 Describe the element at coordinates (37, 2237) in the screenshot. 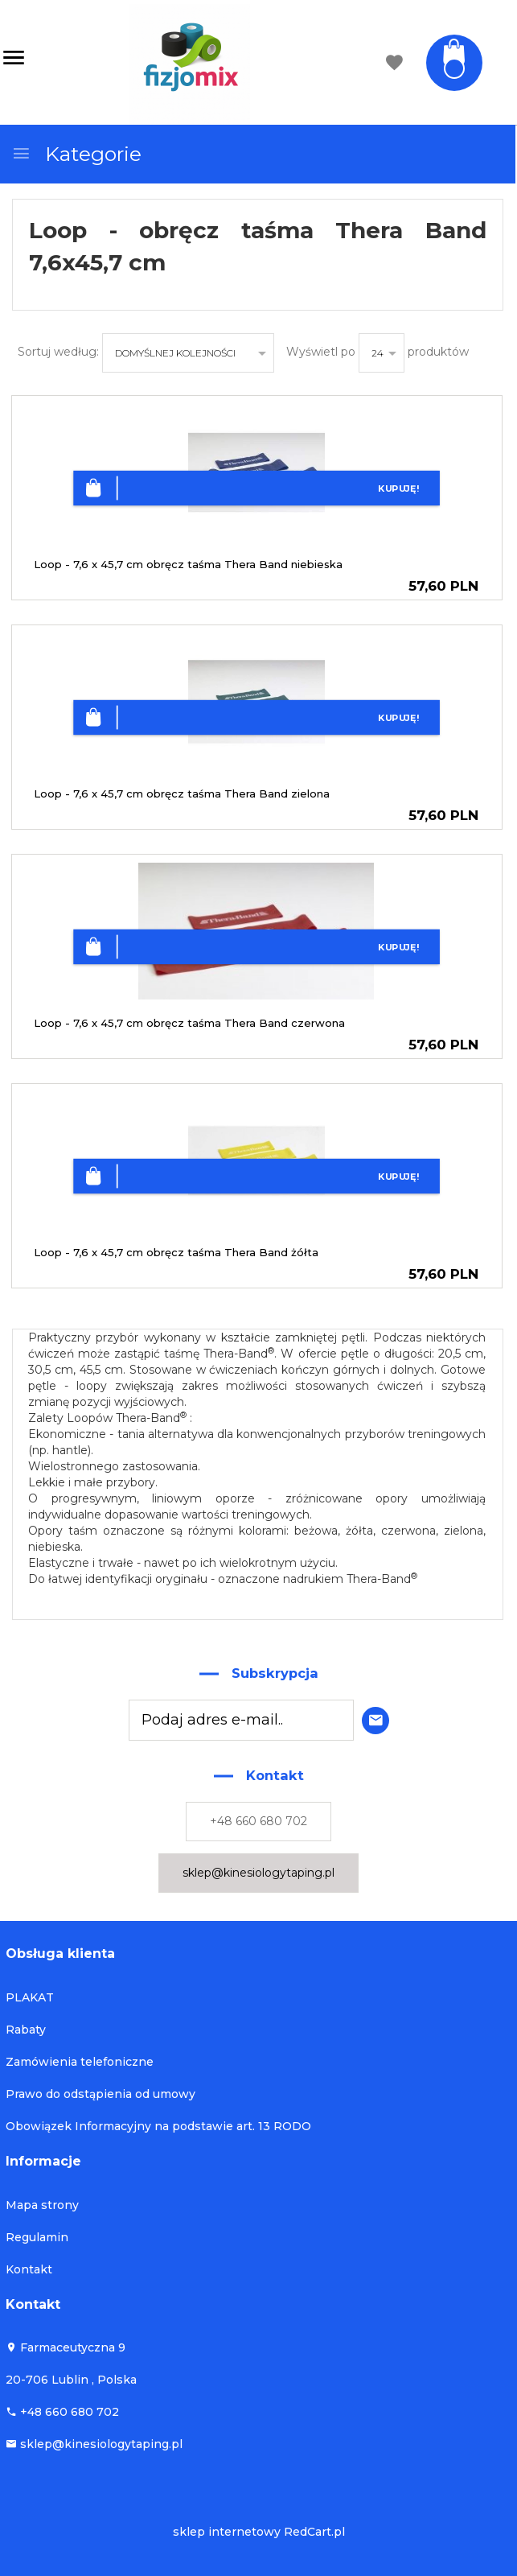

I see `Regulamin` at that location.